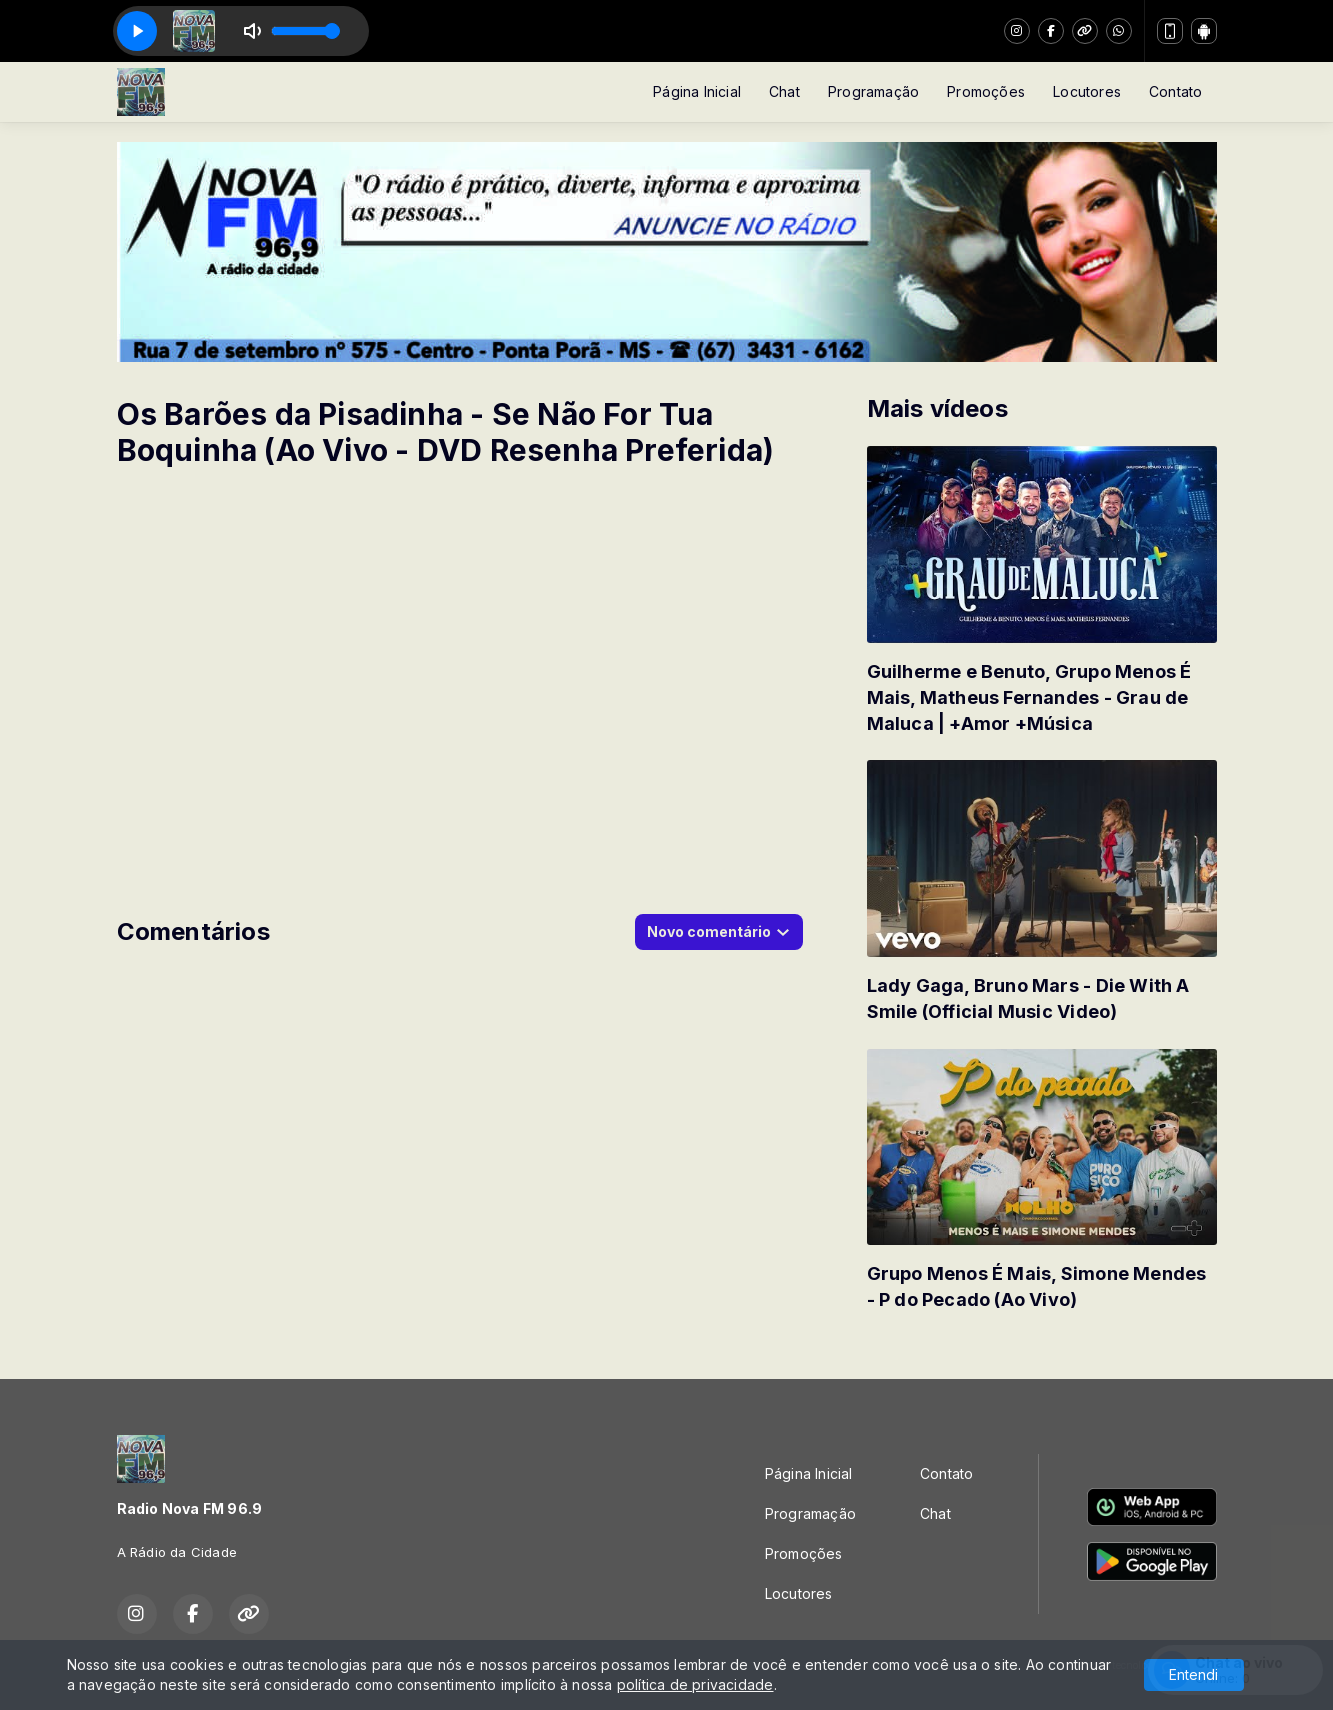  Describe the element at coordinates (873, 91) in the screenshot. I see `Programação` at that location.